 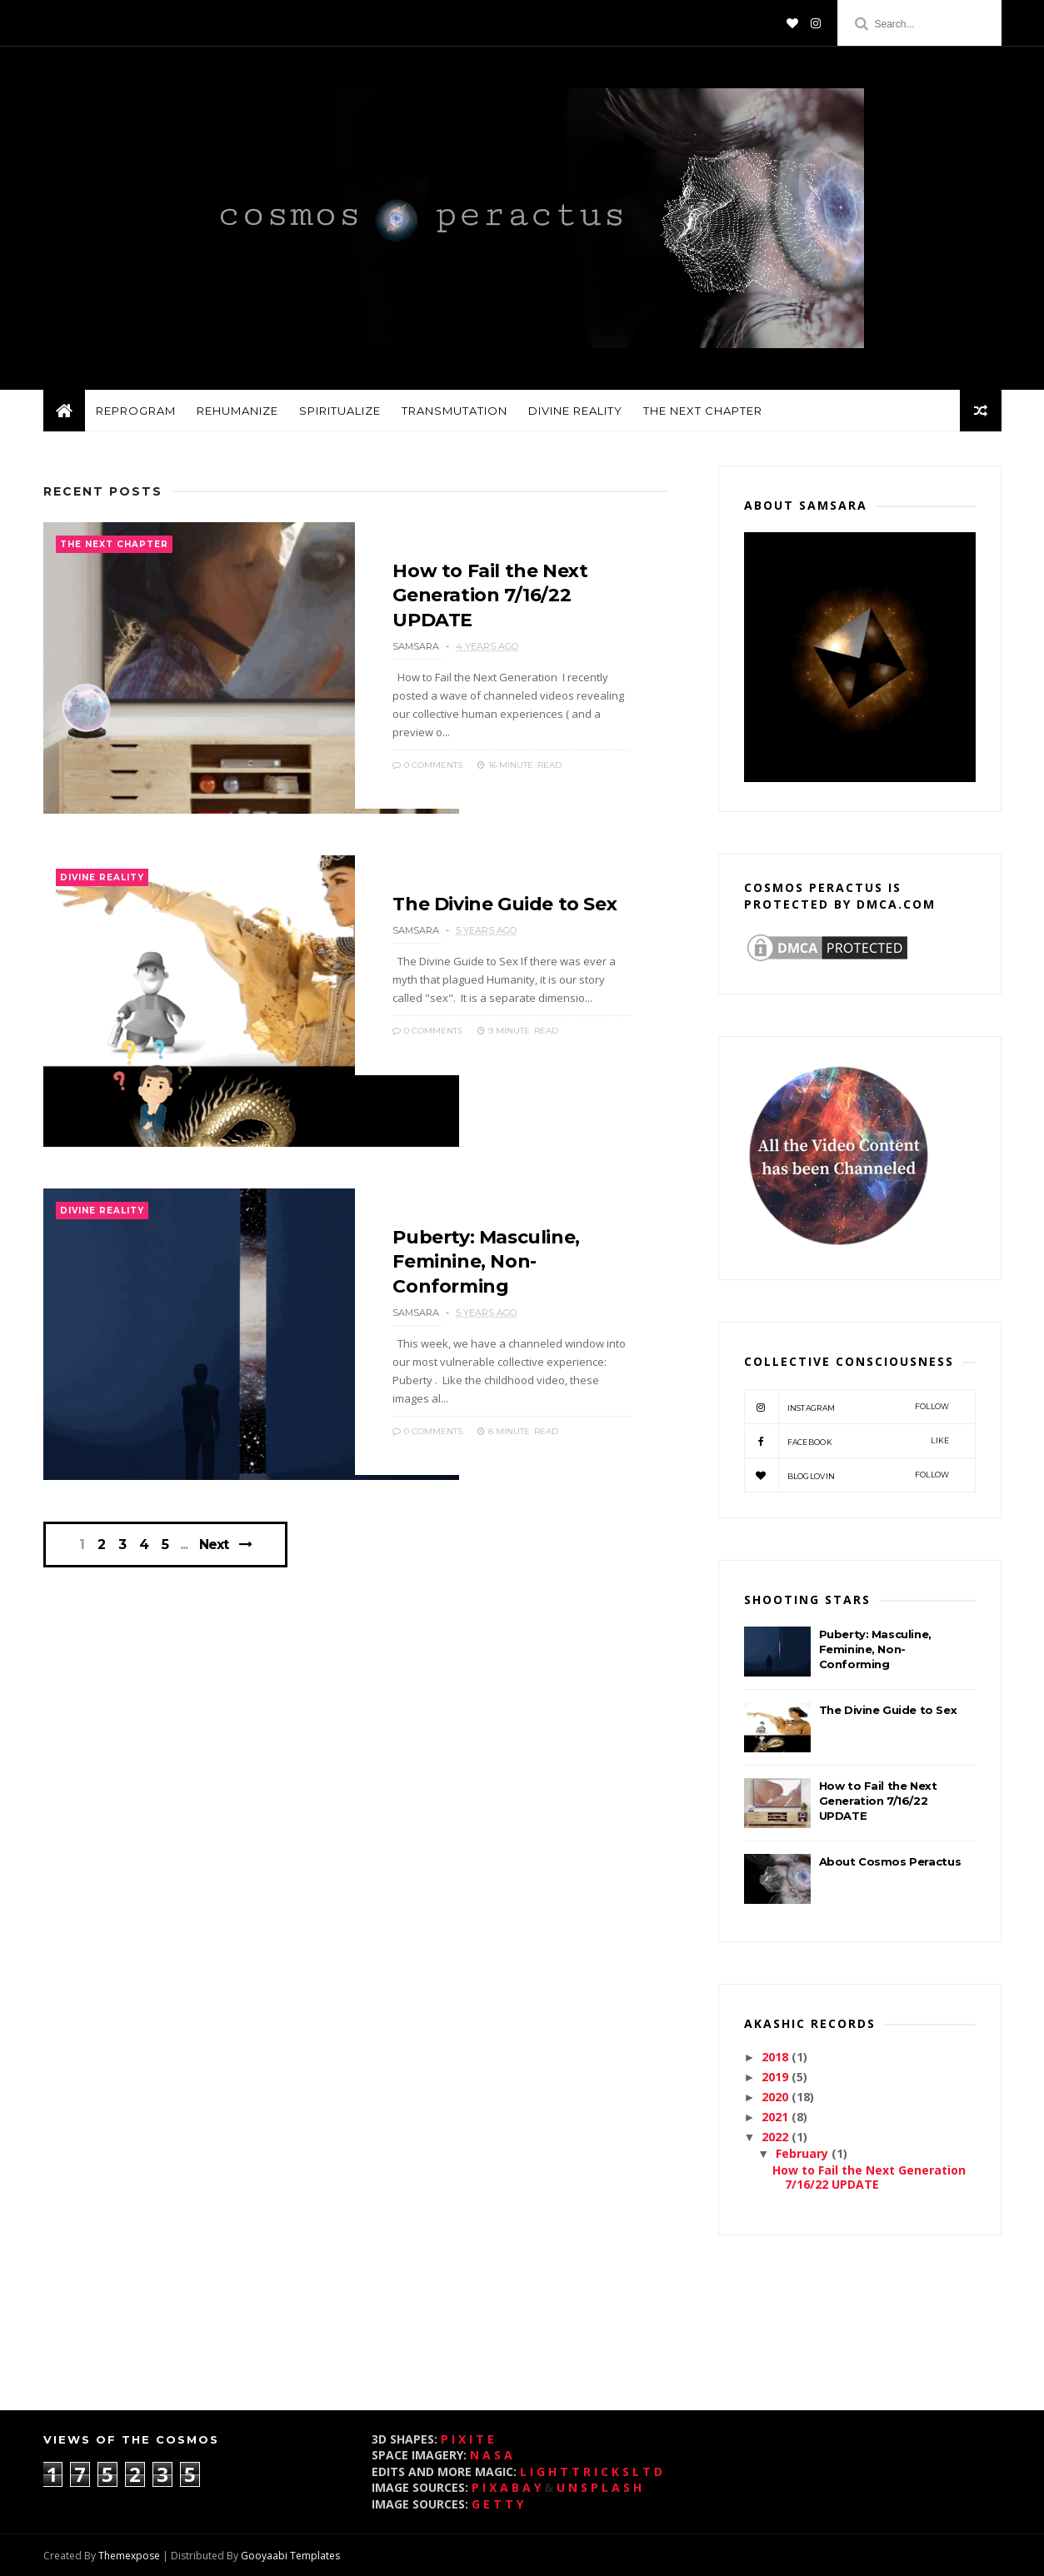 What do you see at coordinates (467, 2439) in the screenshot?
I see `P I X I T E` at bounding box center [467, 2439].